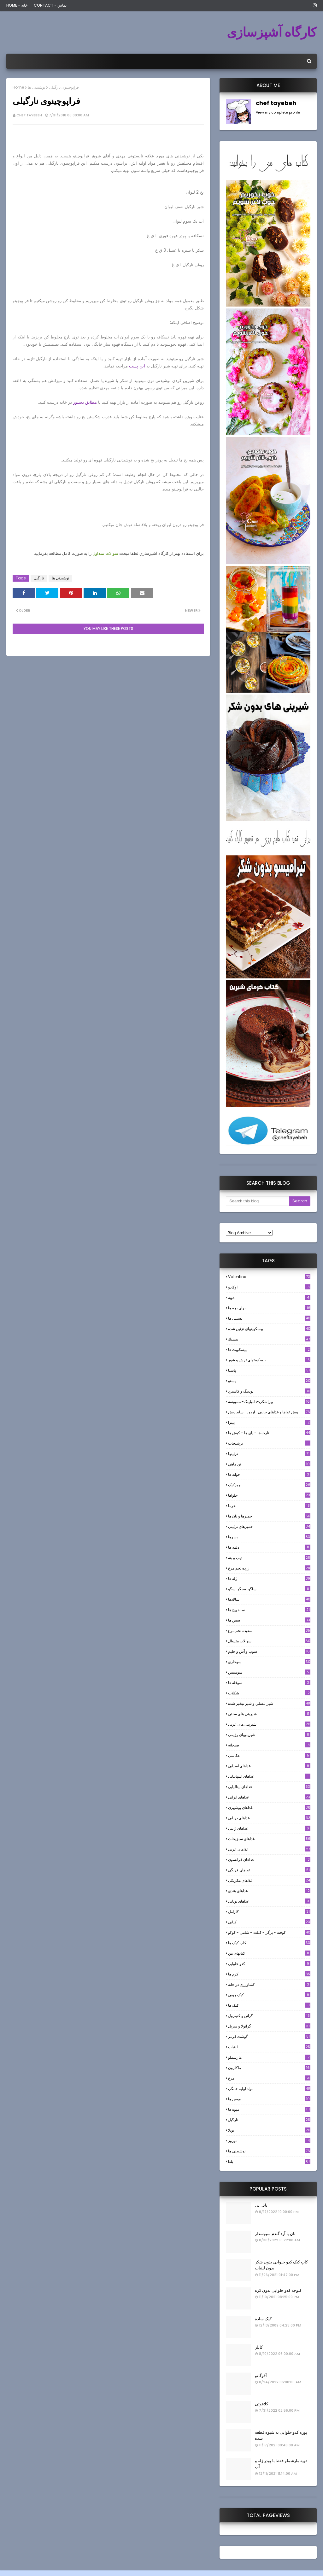  Describe the element at coordinates (269, 2047) in the screenshot. I see `لبنيات` at that location.